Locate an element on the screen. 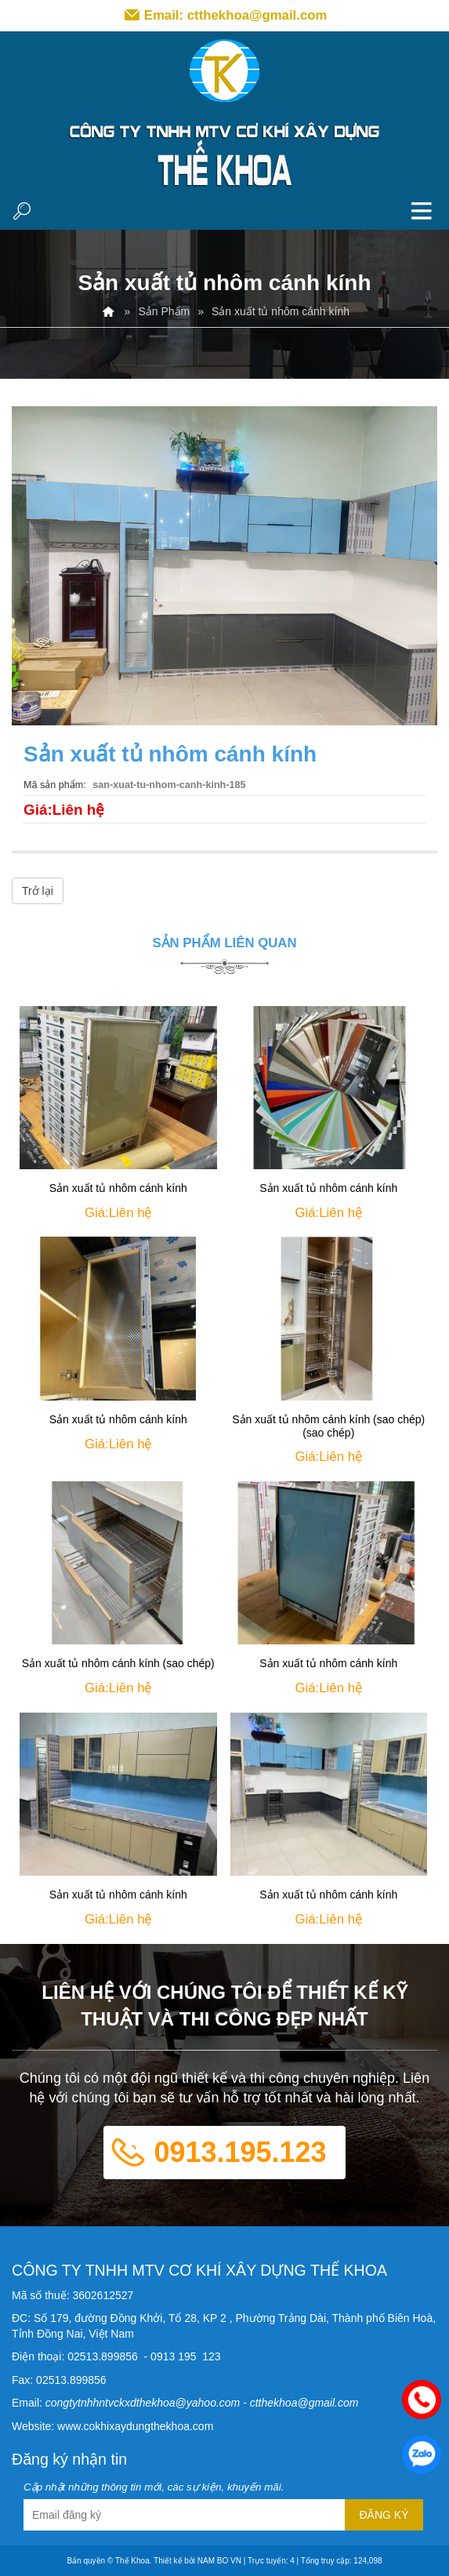 The height and width of the screenshot is (2576, 449). Sản Phẩm is located at coordinates (164, 311).